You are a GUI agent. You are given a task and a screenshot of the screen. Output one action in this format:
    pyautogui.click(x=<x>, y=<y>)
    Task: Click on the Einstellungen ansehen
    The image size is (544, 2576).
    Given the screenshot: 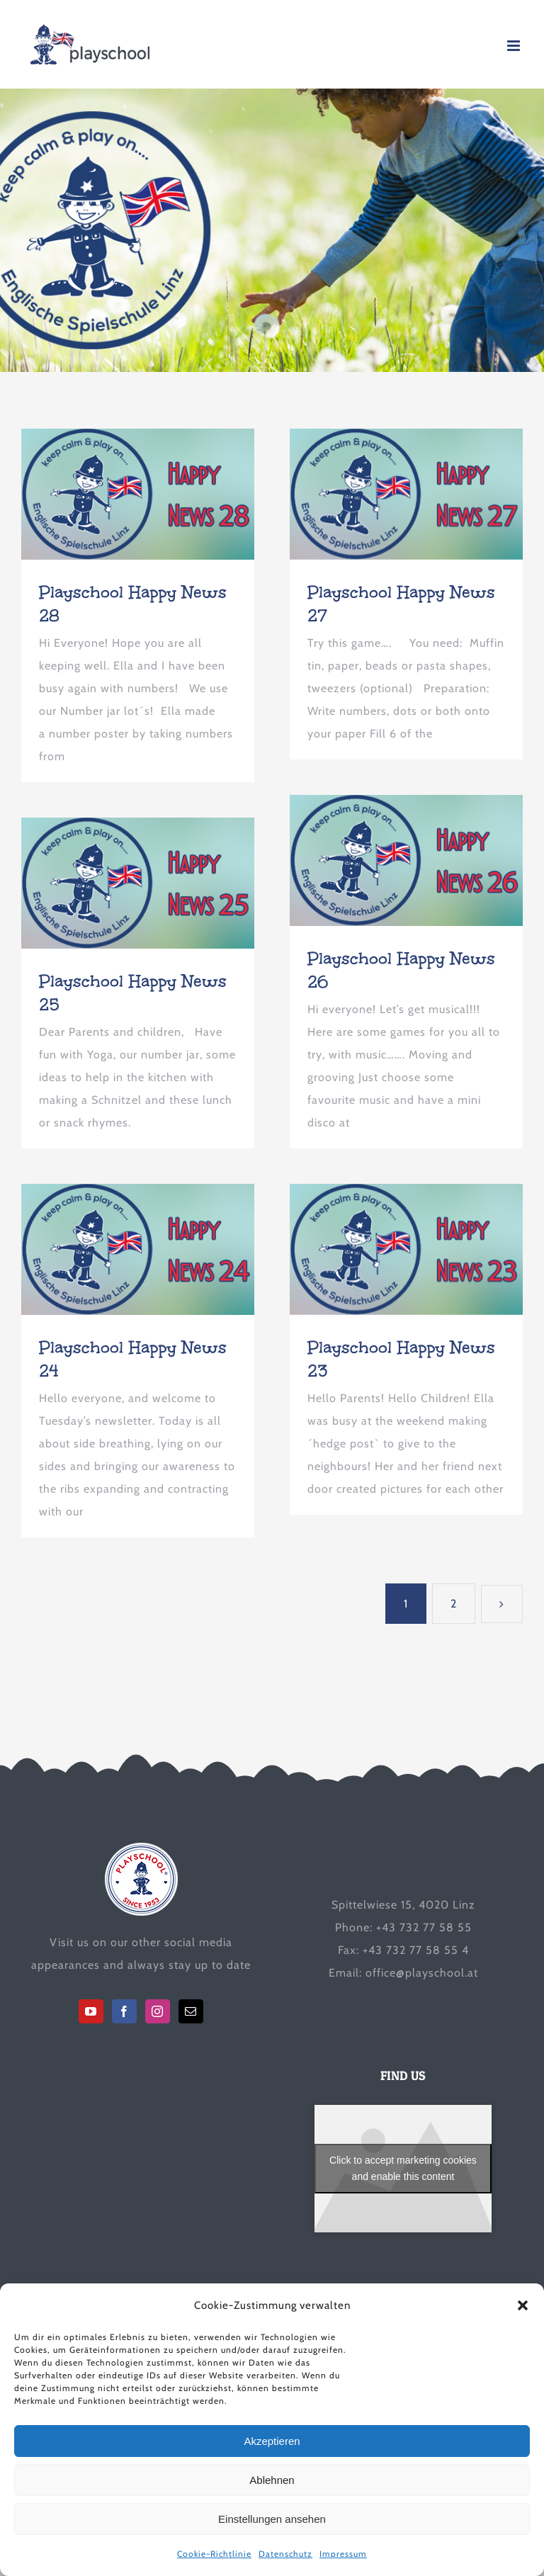 What is the action you would take?
    pyautogui.click(x=272, y=2519)
    